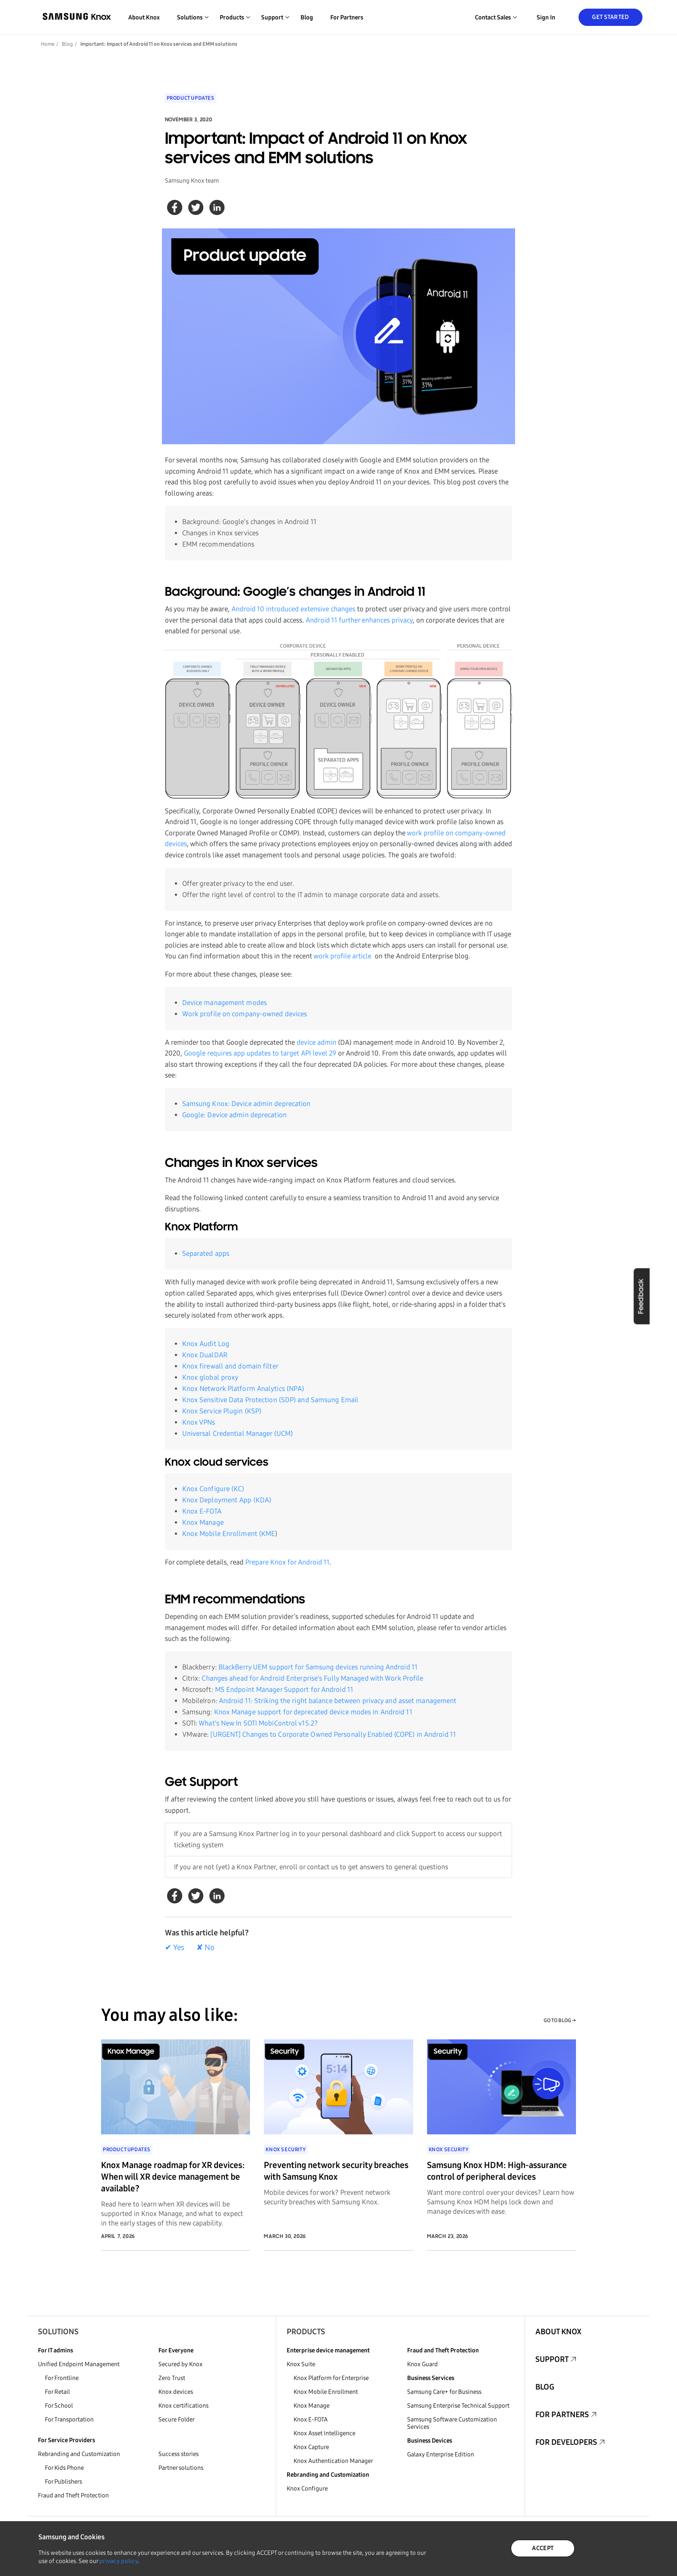 This screenshot has height=2576, width=677. Describe the element at coordinates (338, 1701) in the screenshot. I see `Android 11: Striking the right balance between privacy and asset management` at that location.